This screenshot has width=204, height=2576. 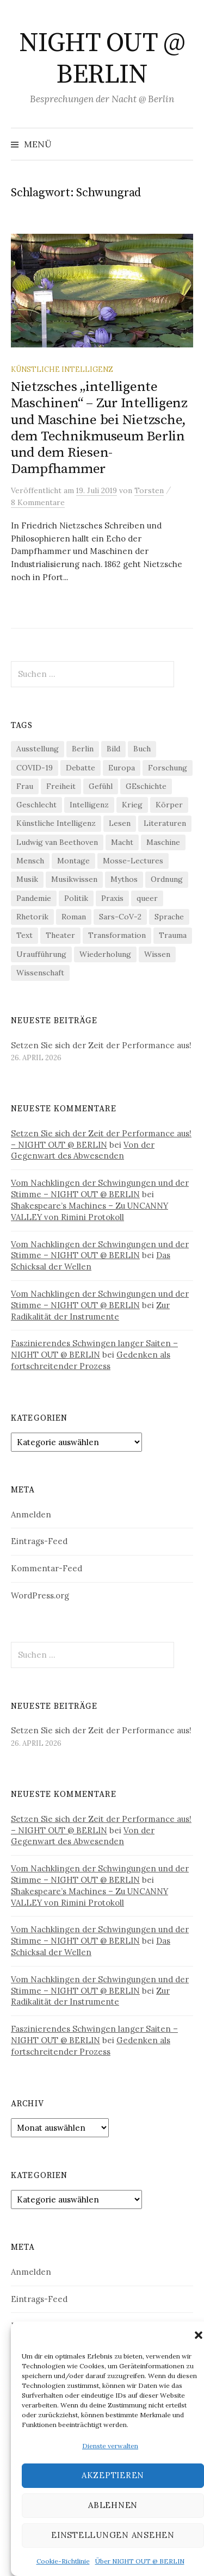 What do you see at coordinates (113, 749) in the screenshot?
I see `Bild [Bild (30 Einträge)]` at bounding box center [113, 749].